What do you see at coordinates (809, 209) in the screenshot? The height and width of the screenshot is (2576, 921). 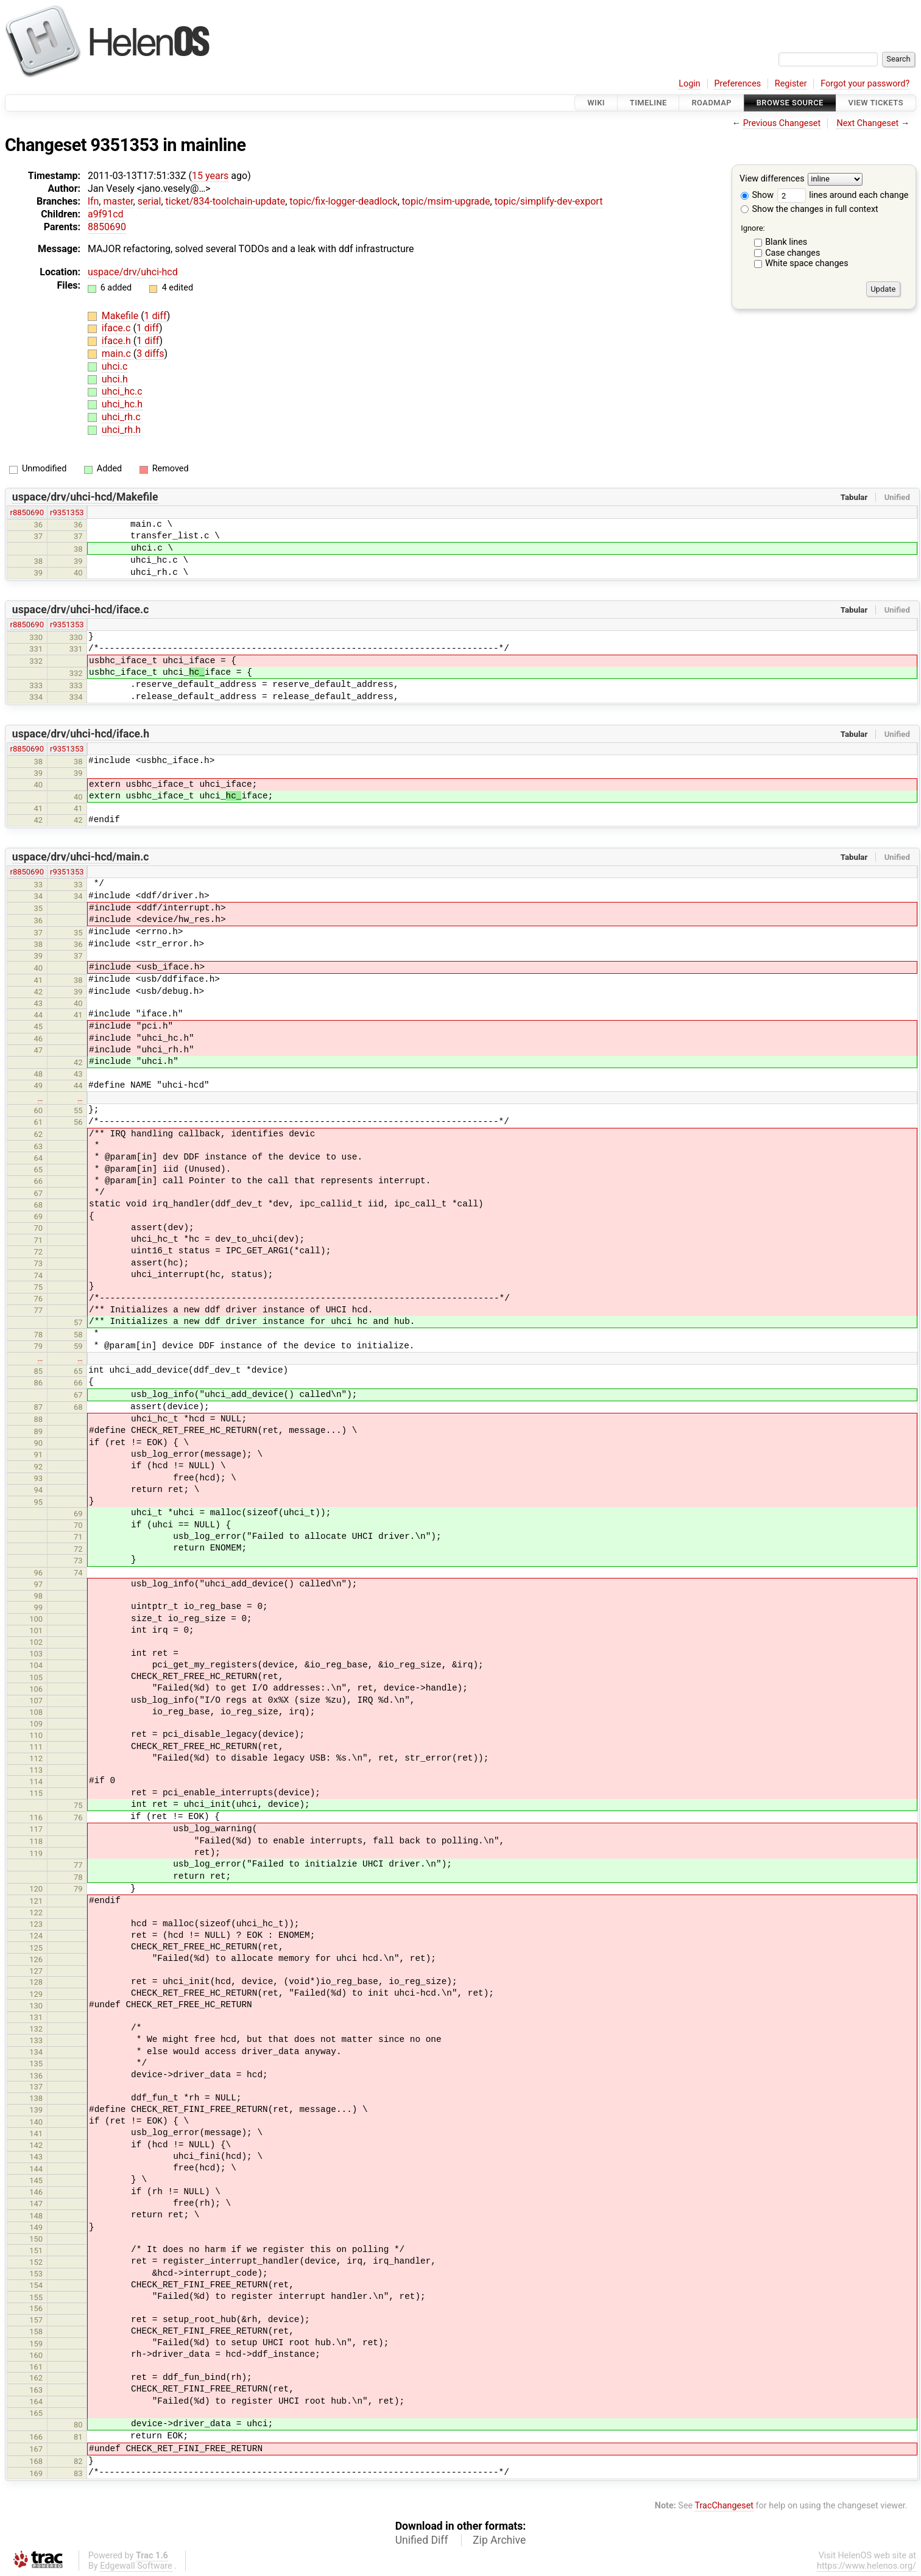 I see `Show the changes in full context` at bounding box center [809, 209].